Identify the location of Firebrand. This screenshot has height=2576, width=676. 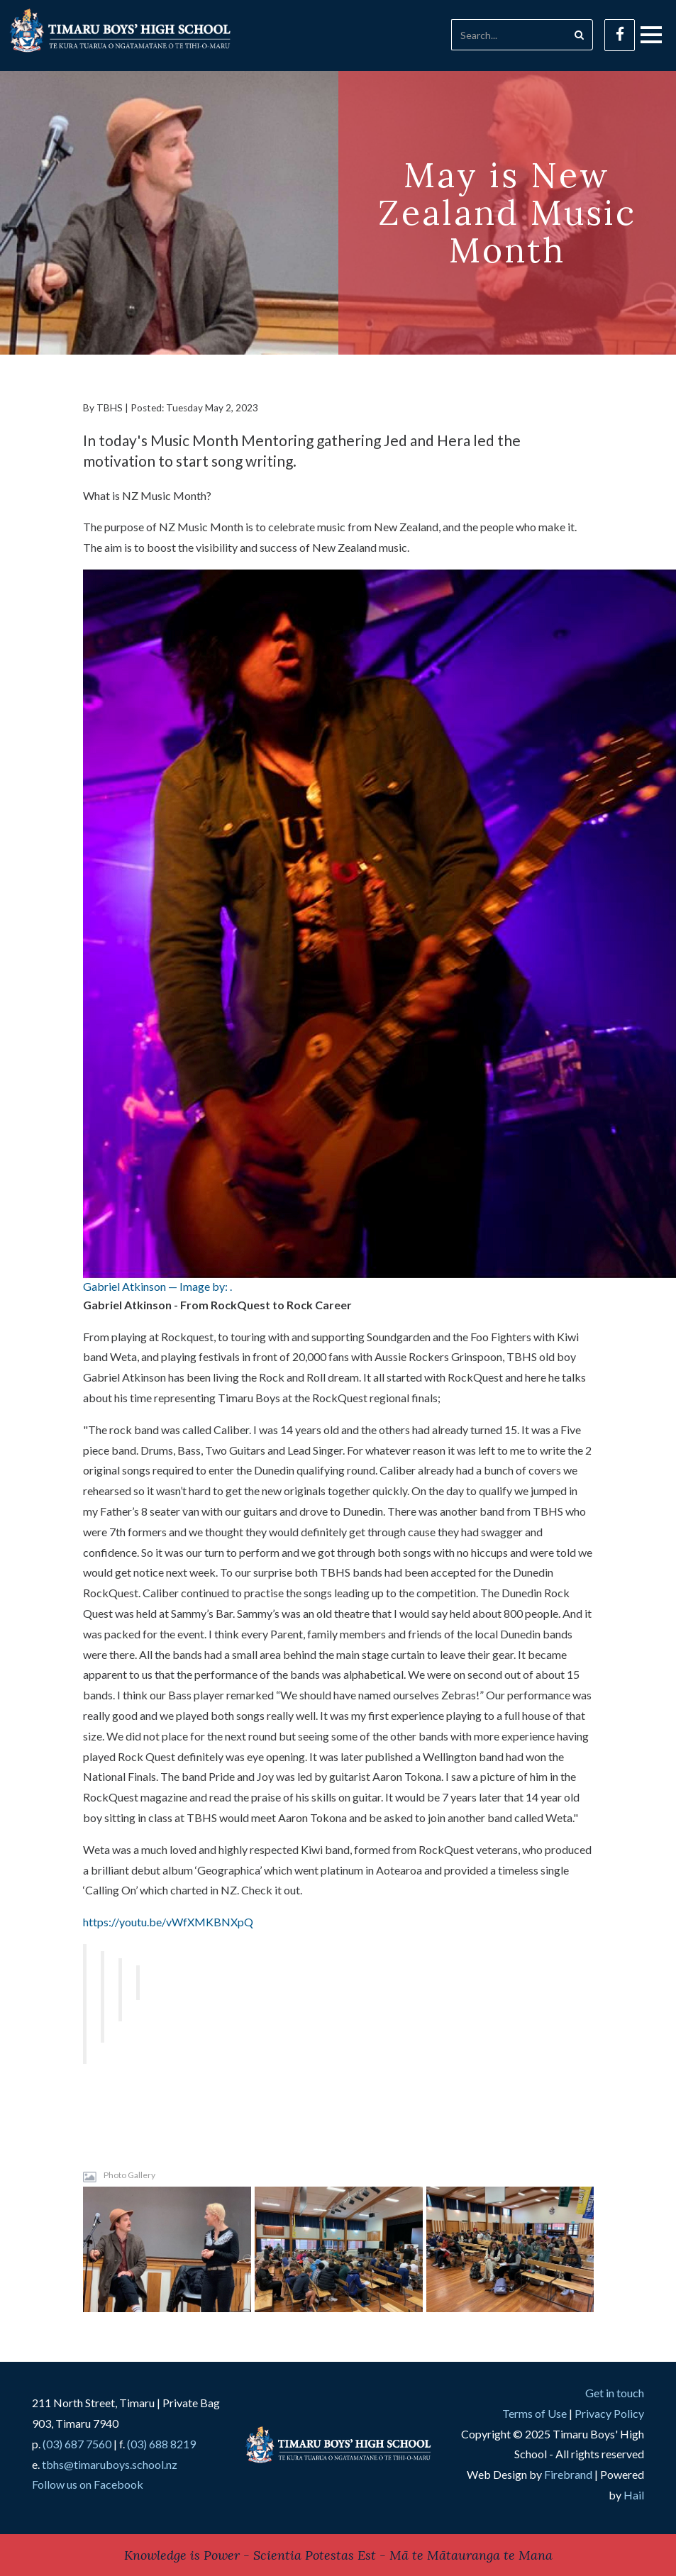
(568, 2474).